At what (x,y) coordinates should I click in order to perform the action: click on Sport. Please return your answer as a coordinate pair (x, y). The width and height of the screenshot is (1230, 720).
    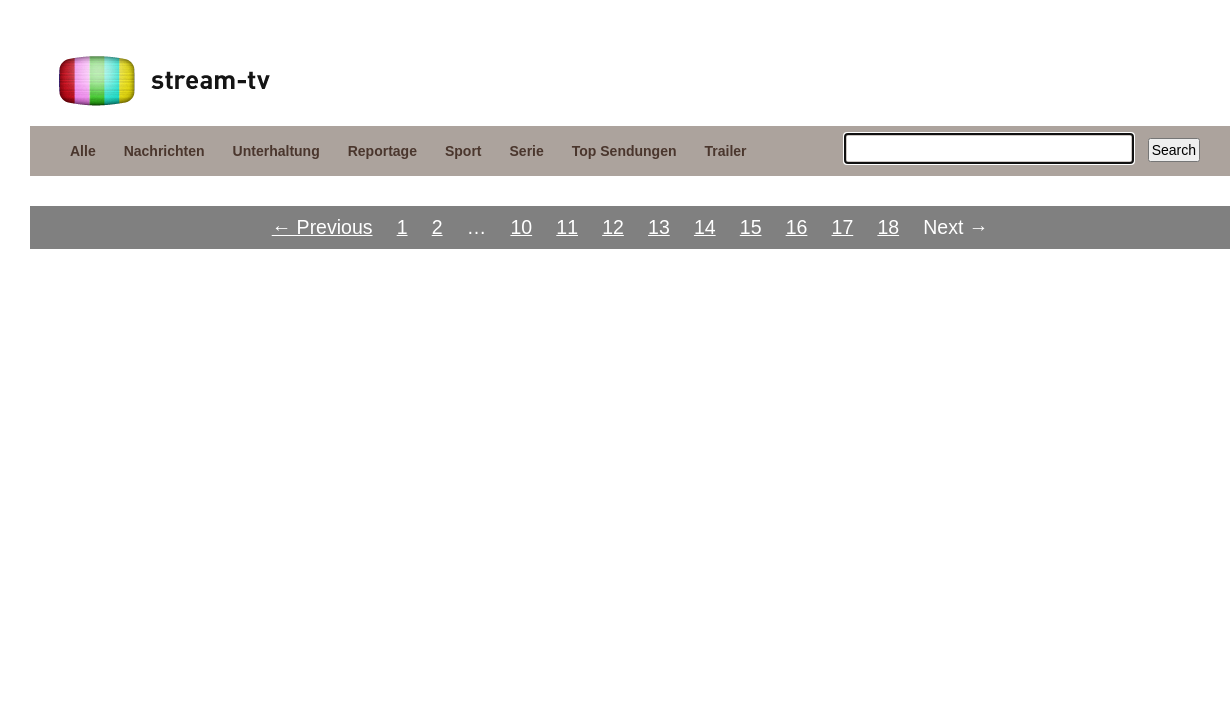
    Looking at the image, I should click on (463, 151).